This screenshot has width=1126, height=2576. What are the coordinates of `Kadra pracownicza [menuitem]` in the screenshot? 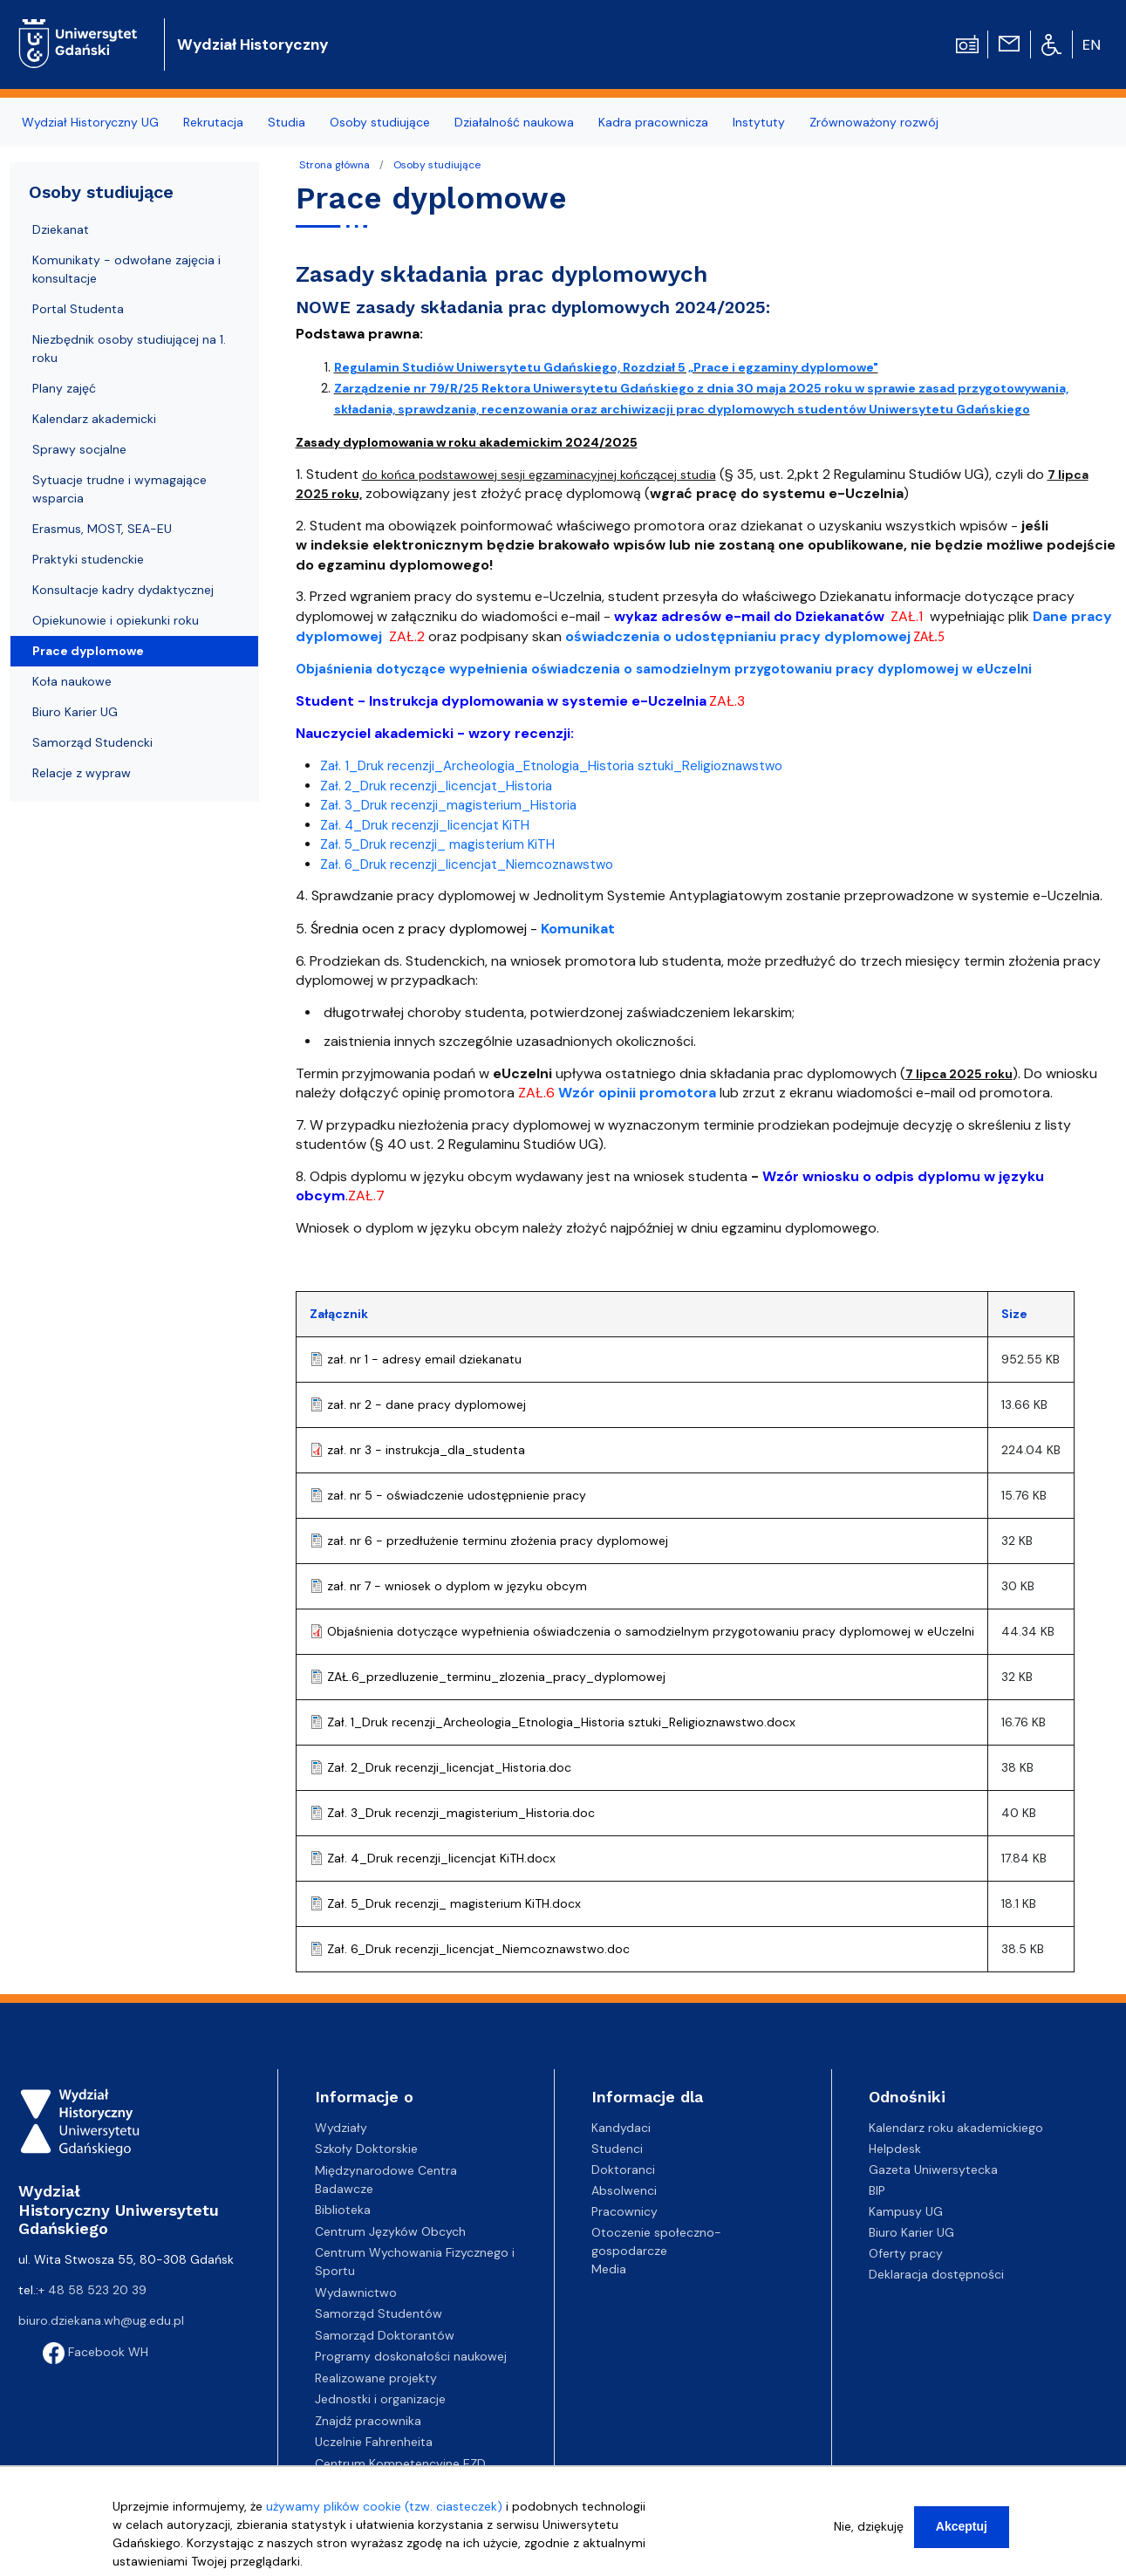 It's located at (653, 122).